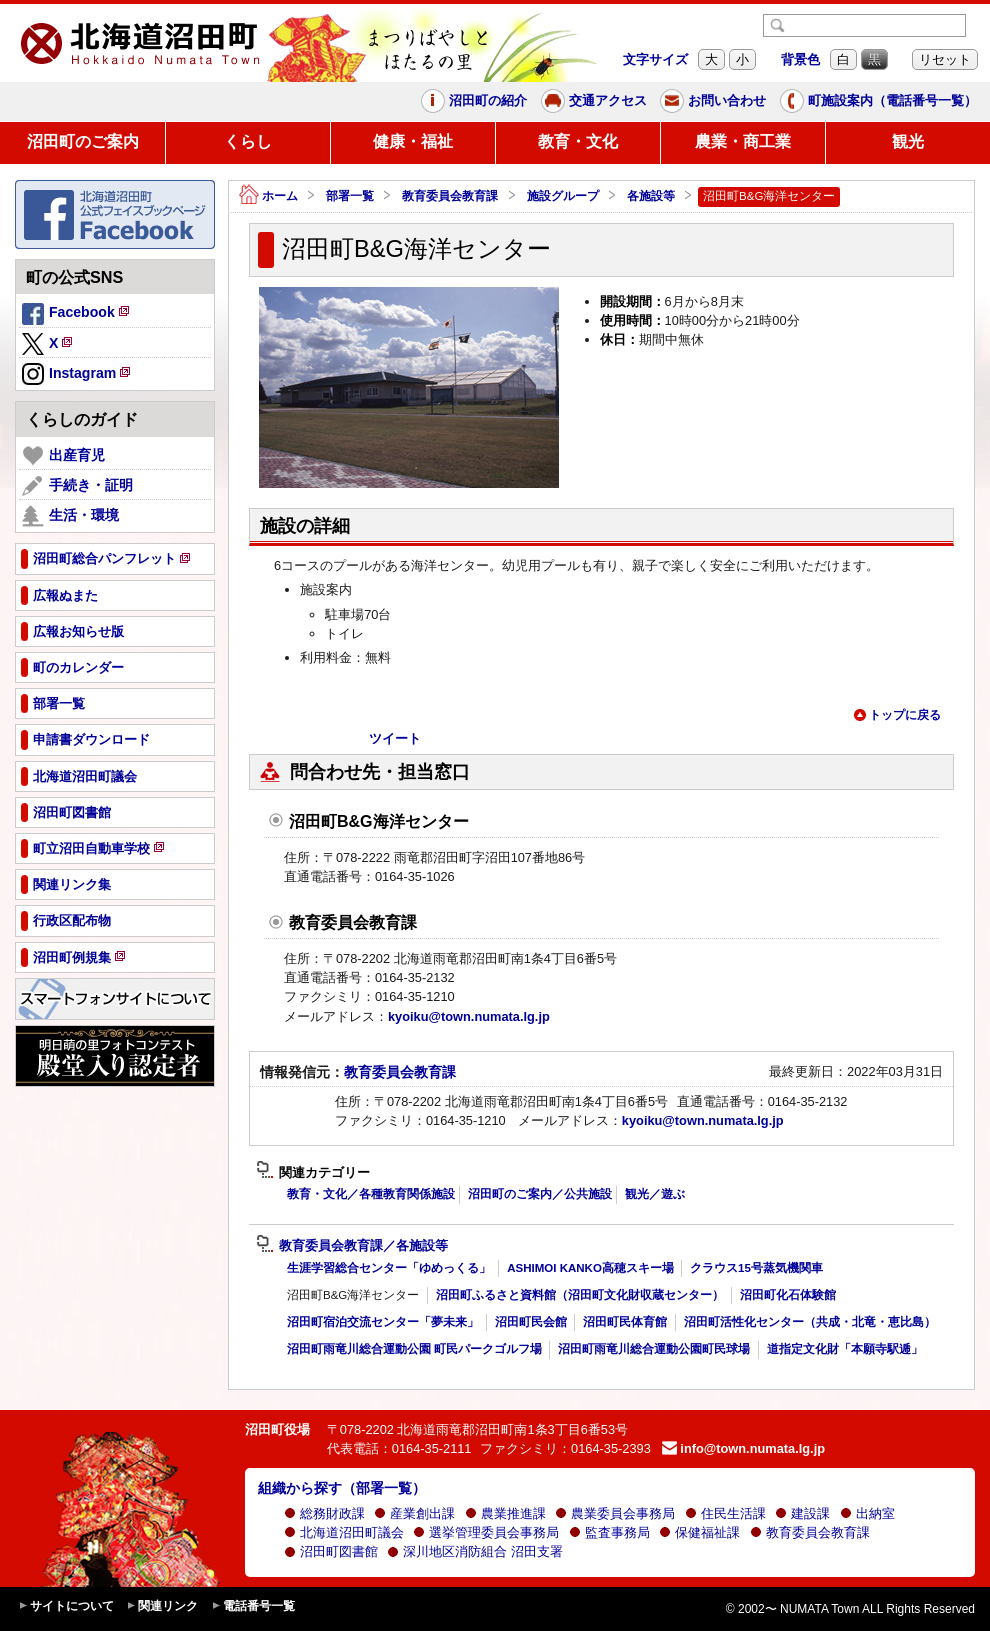 This screenshot has width=990, height=1631. What do you see at coordinates (867, 1513) in the screenshot?
I see `出納室` at bounding box center [867, 1513].